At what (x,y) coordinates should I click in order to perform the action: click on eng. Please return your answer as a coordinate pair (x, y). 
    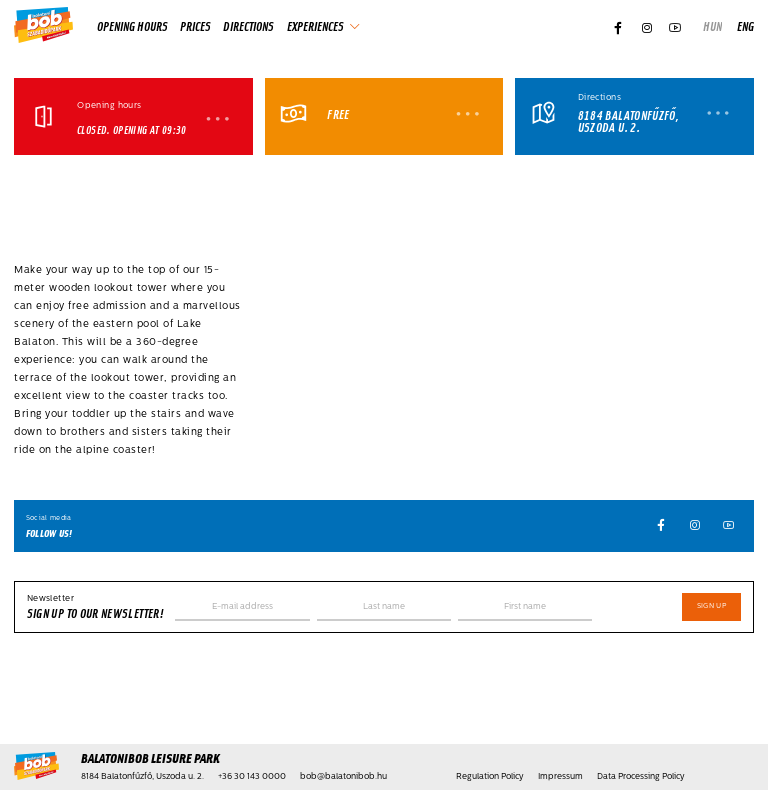
    Looking at the image, I should click on (745, 26).